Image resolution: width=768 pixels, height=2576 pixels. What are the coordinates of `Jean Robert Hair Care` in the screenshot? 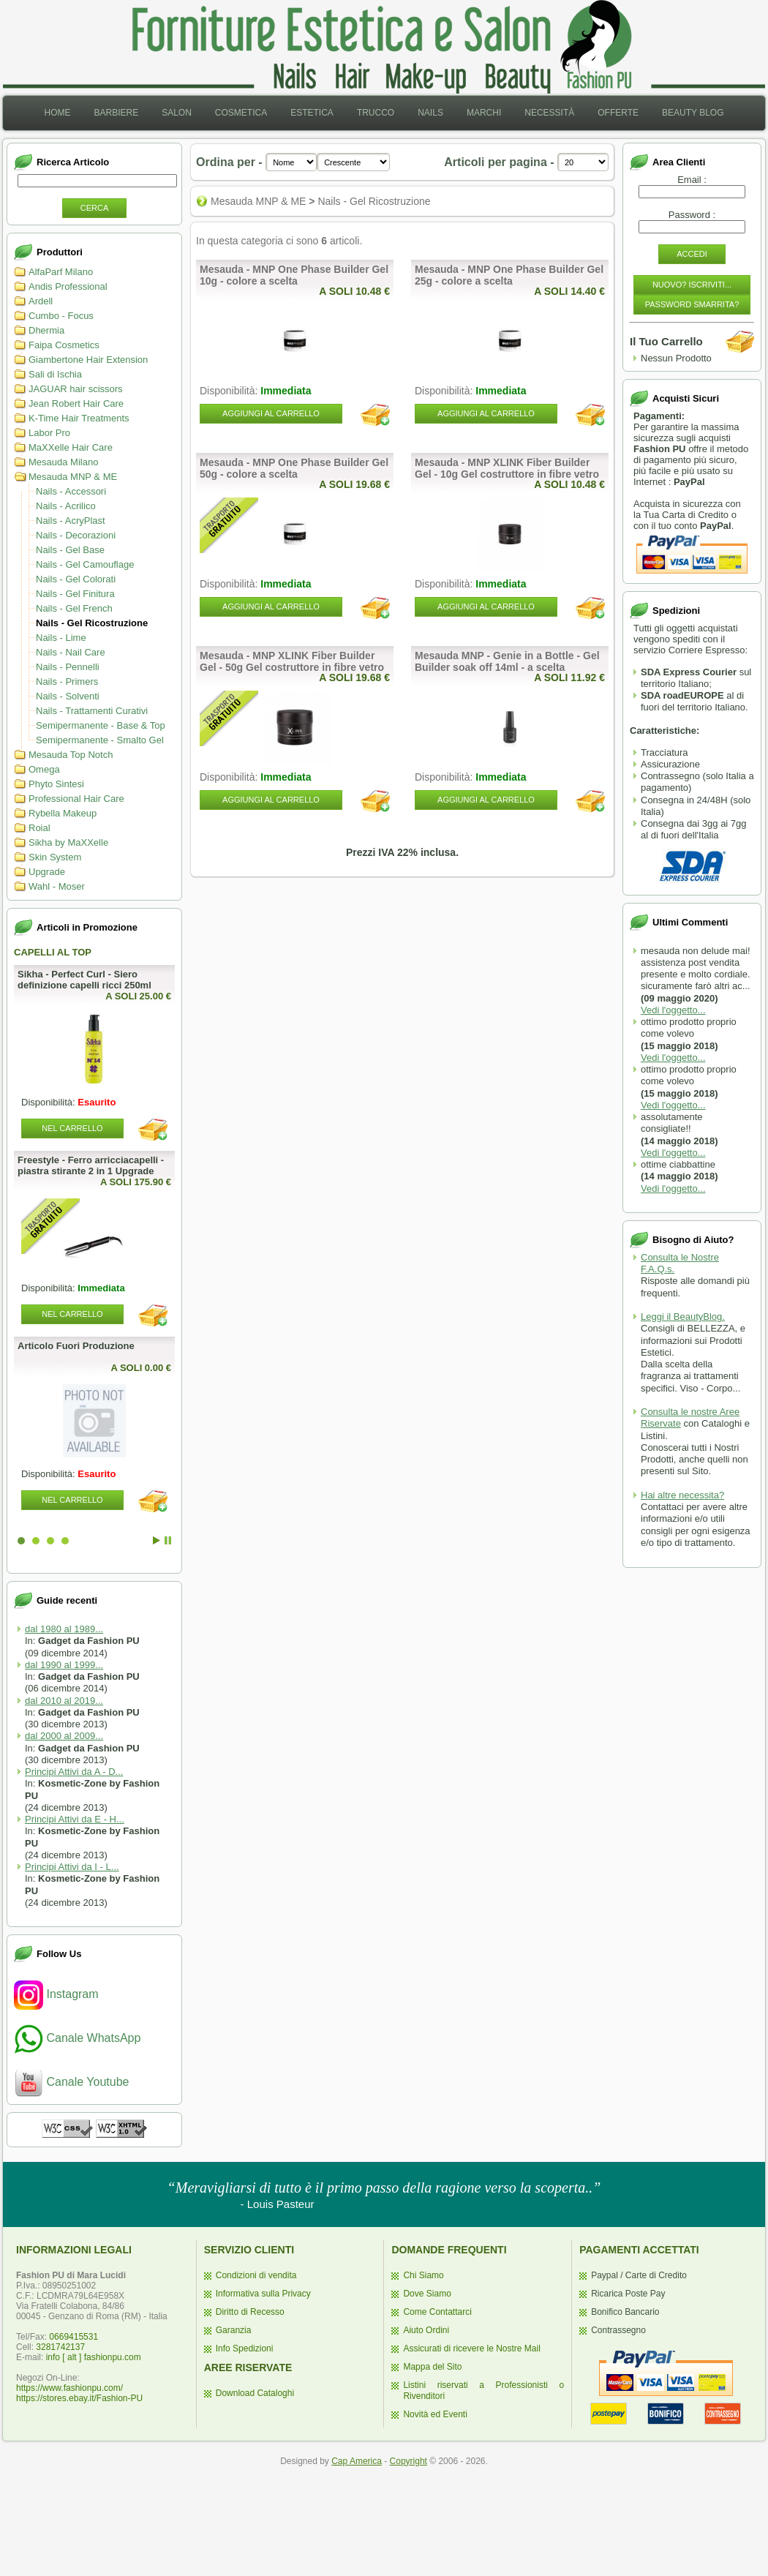 It's located at (76, 403).